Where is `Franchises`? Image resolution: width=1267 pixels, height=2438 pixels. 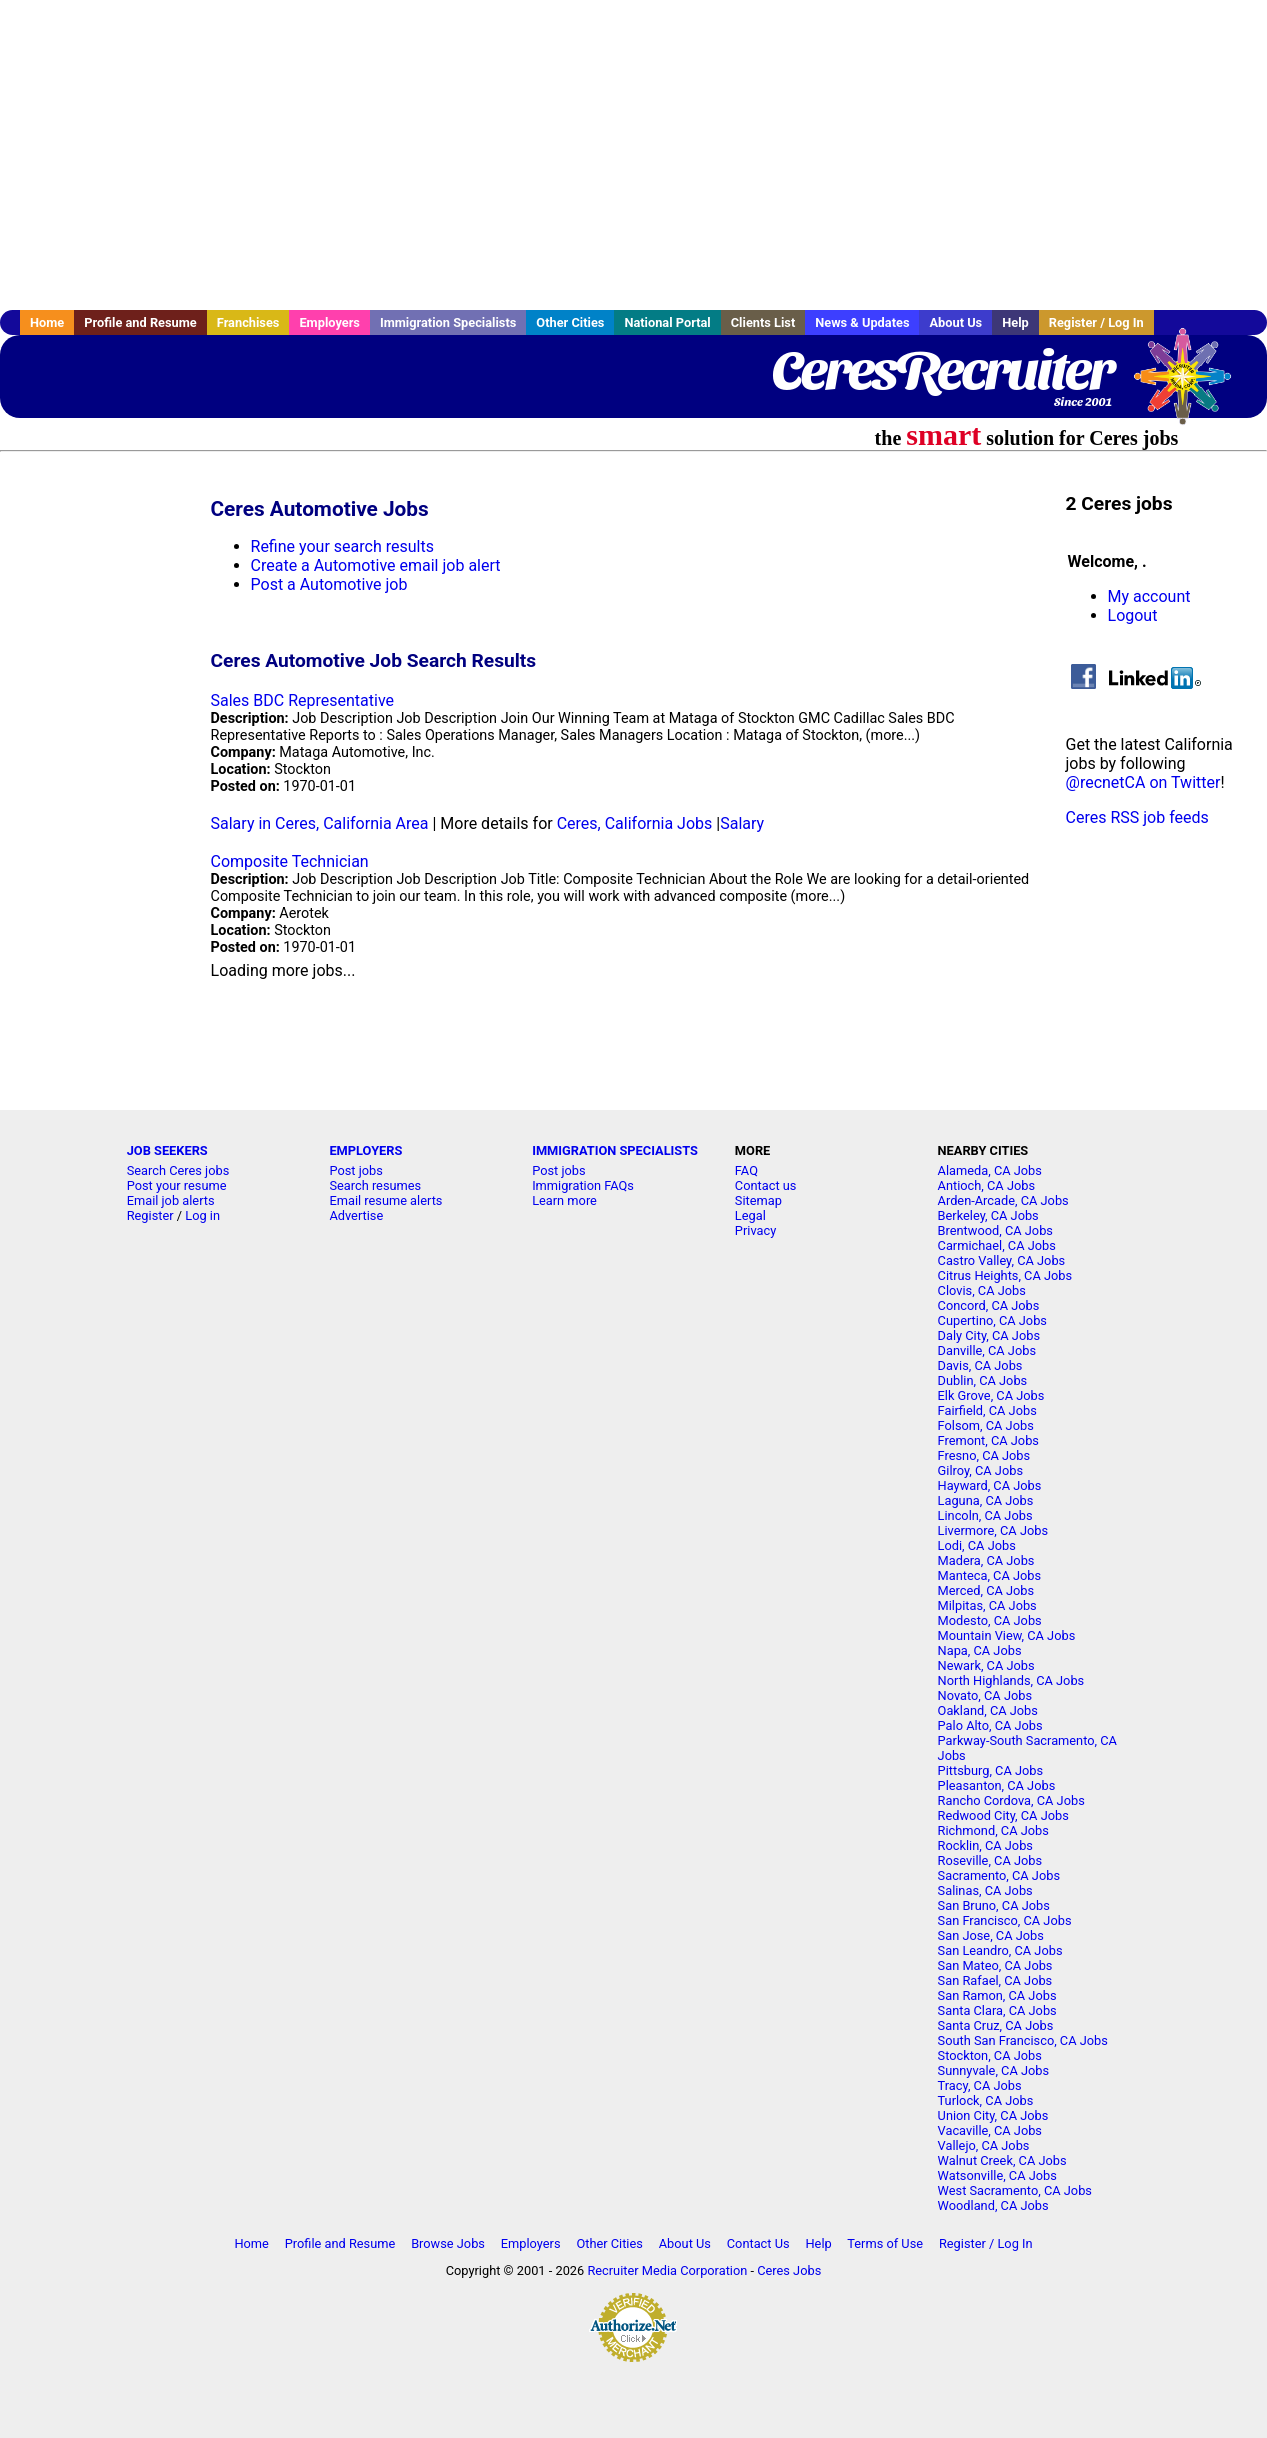 Franchises is located at coordinates (248, 322).